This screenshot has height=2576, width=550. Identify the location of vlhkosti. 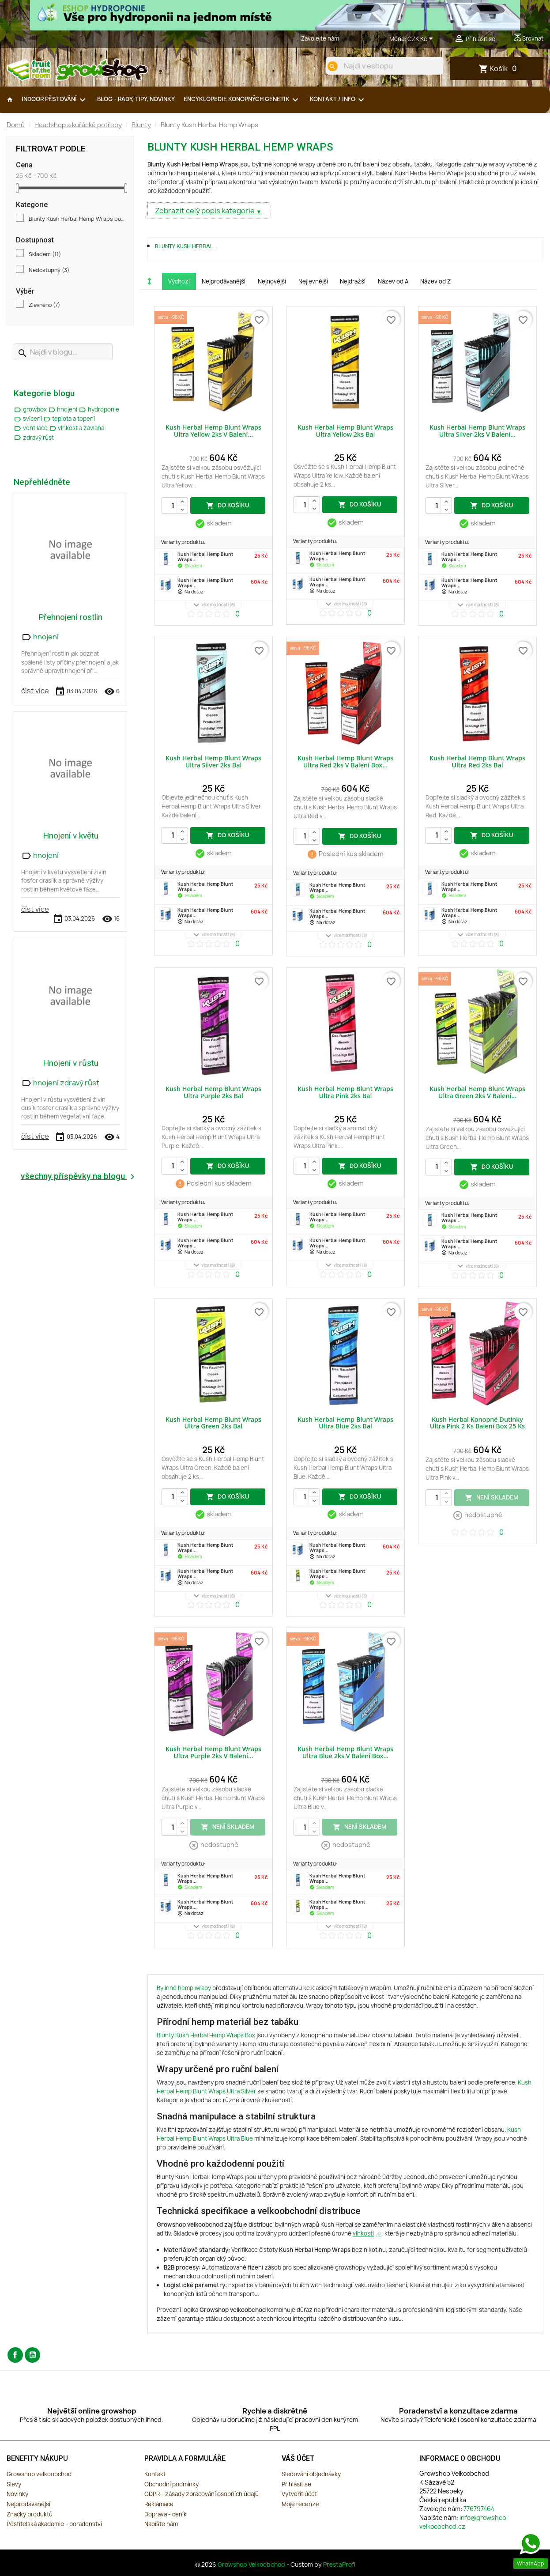
(363, 2233).